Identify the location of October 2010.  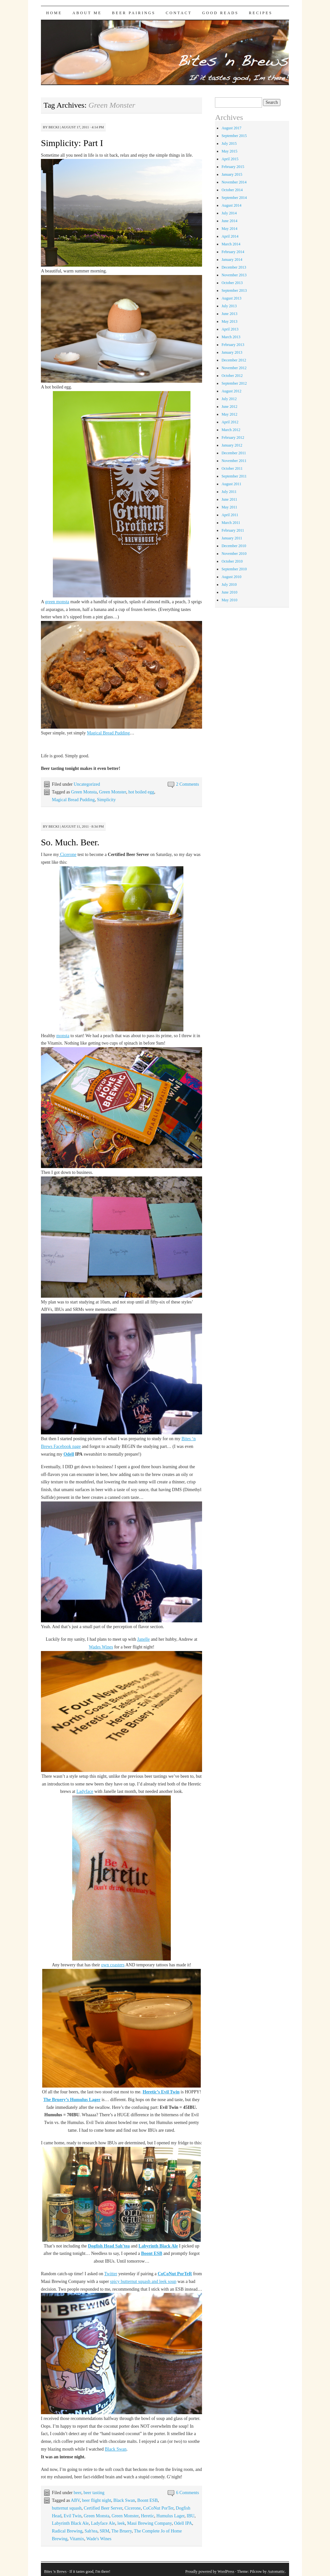
(232, 561).